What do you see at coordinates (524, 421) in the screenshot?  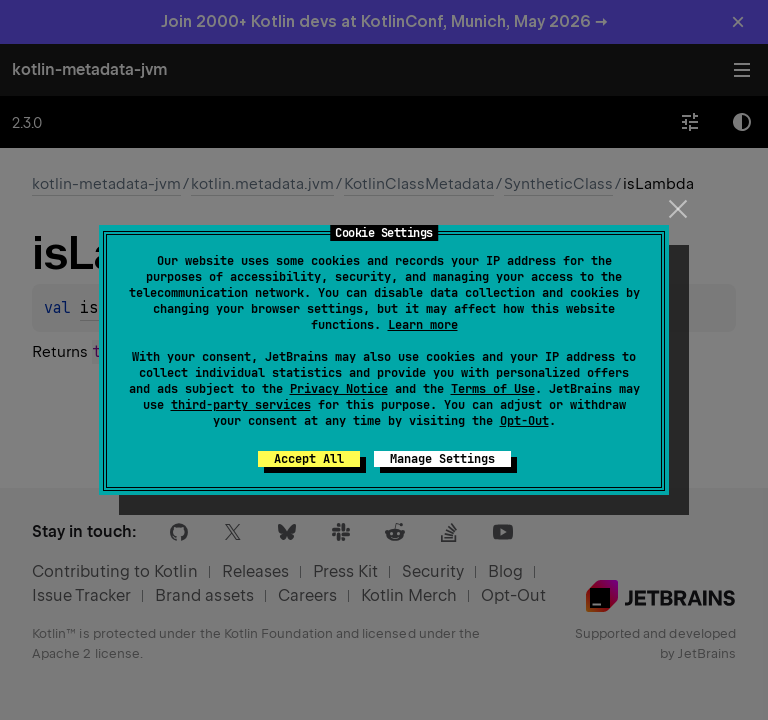 I see `Opt-Out` at bounding box center [524, 421].